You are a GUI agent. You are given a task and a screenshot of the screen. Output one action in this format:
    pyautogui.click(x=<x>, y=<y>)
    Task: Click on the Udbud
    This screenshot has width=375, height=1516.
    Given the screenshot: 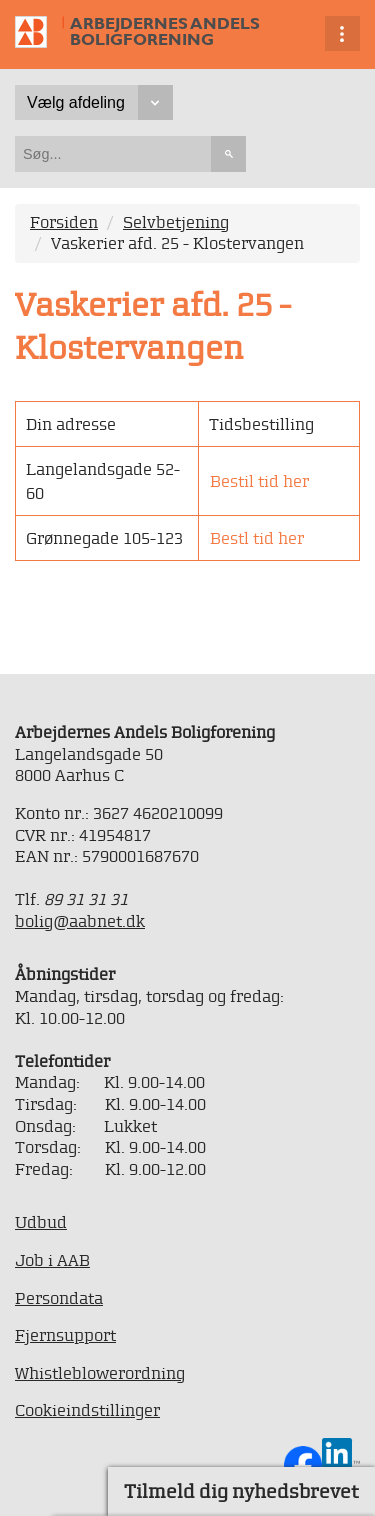 What is the action you would take?
    pyautogui.click(x=41, y=1222)
    